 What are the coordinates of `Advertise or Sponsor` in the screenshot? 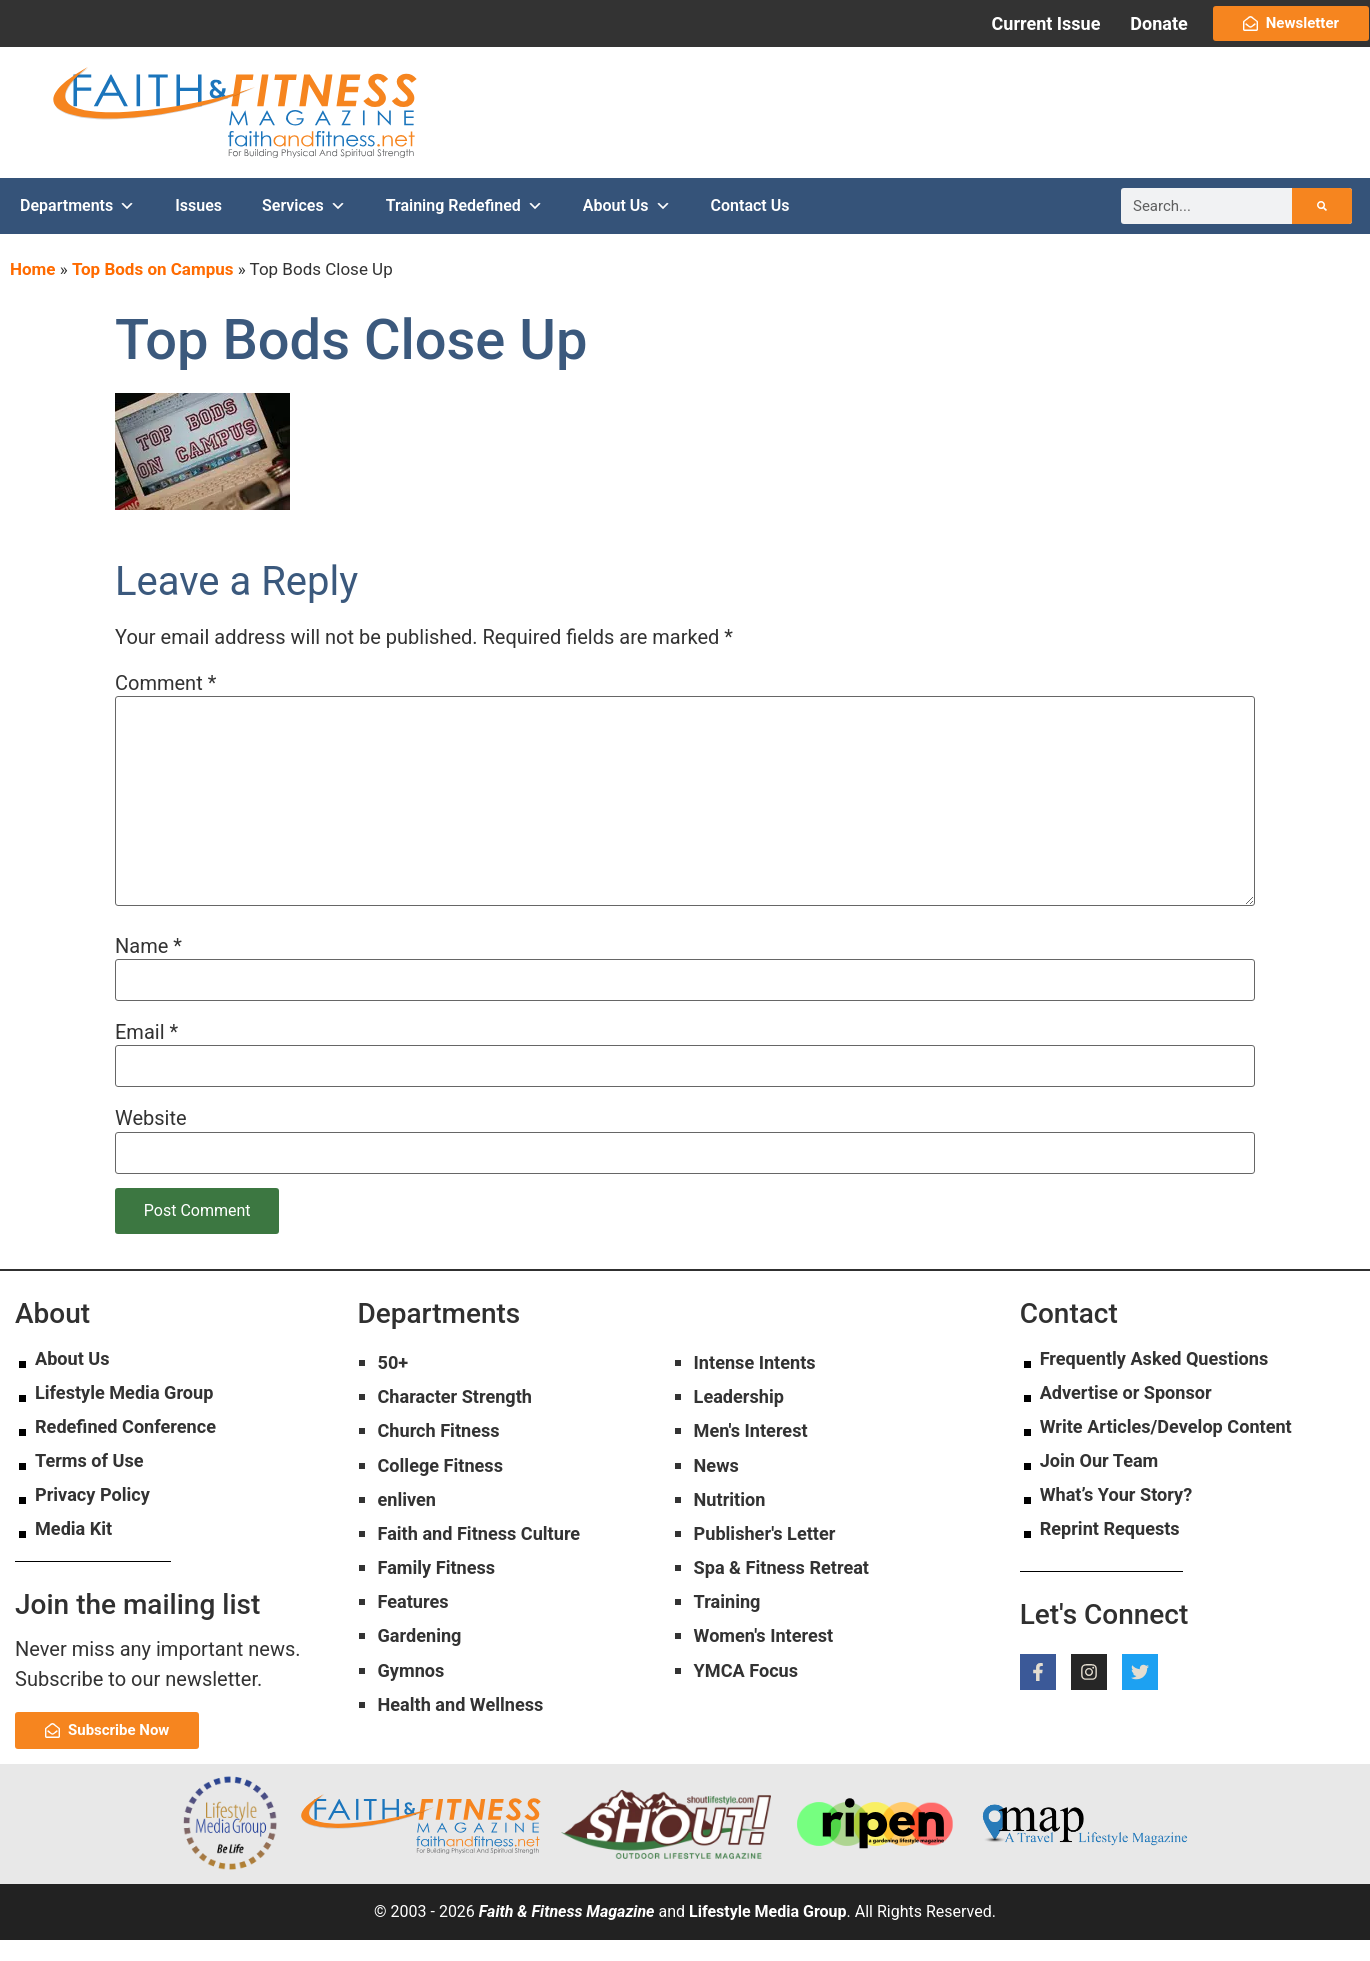 It's located at (1135, 1414).